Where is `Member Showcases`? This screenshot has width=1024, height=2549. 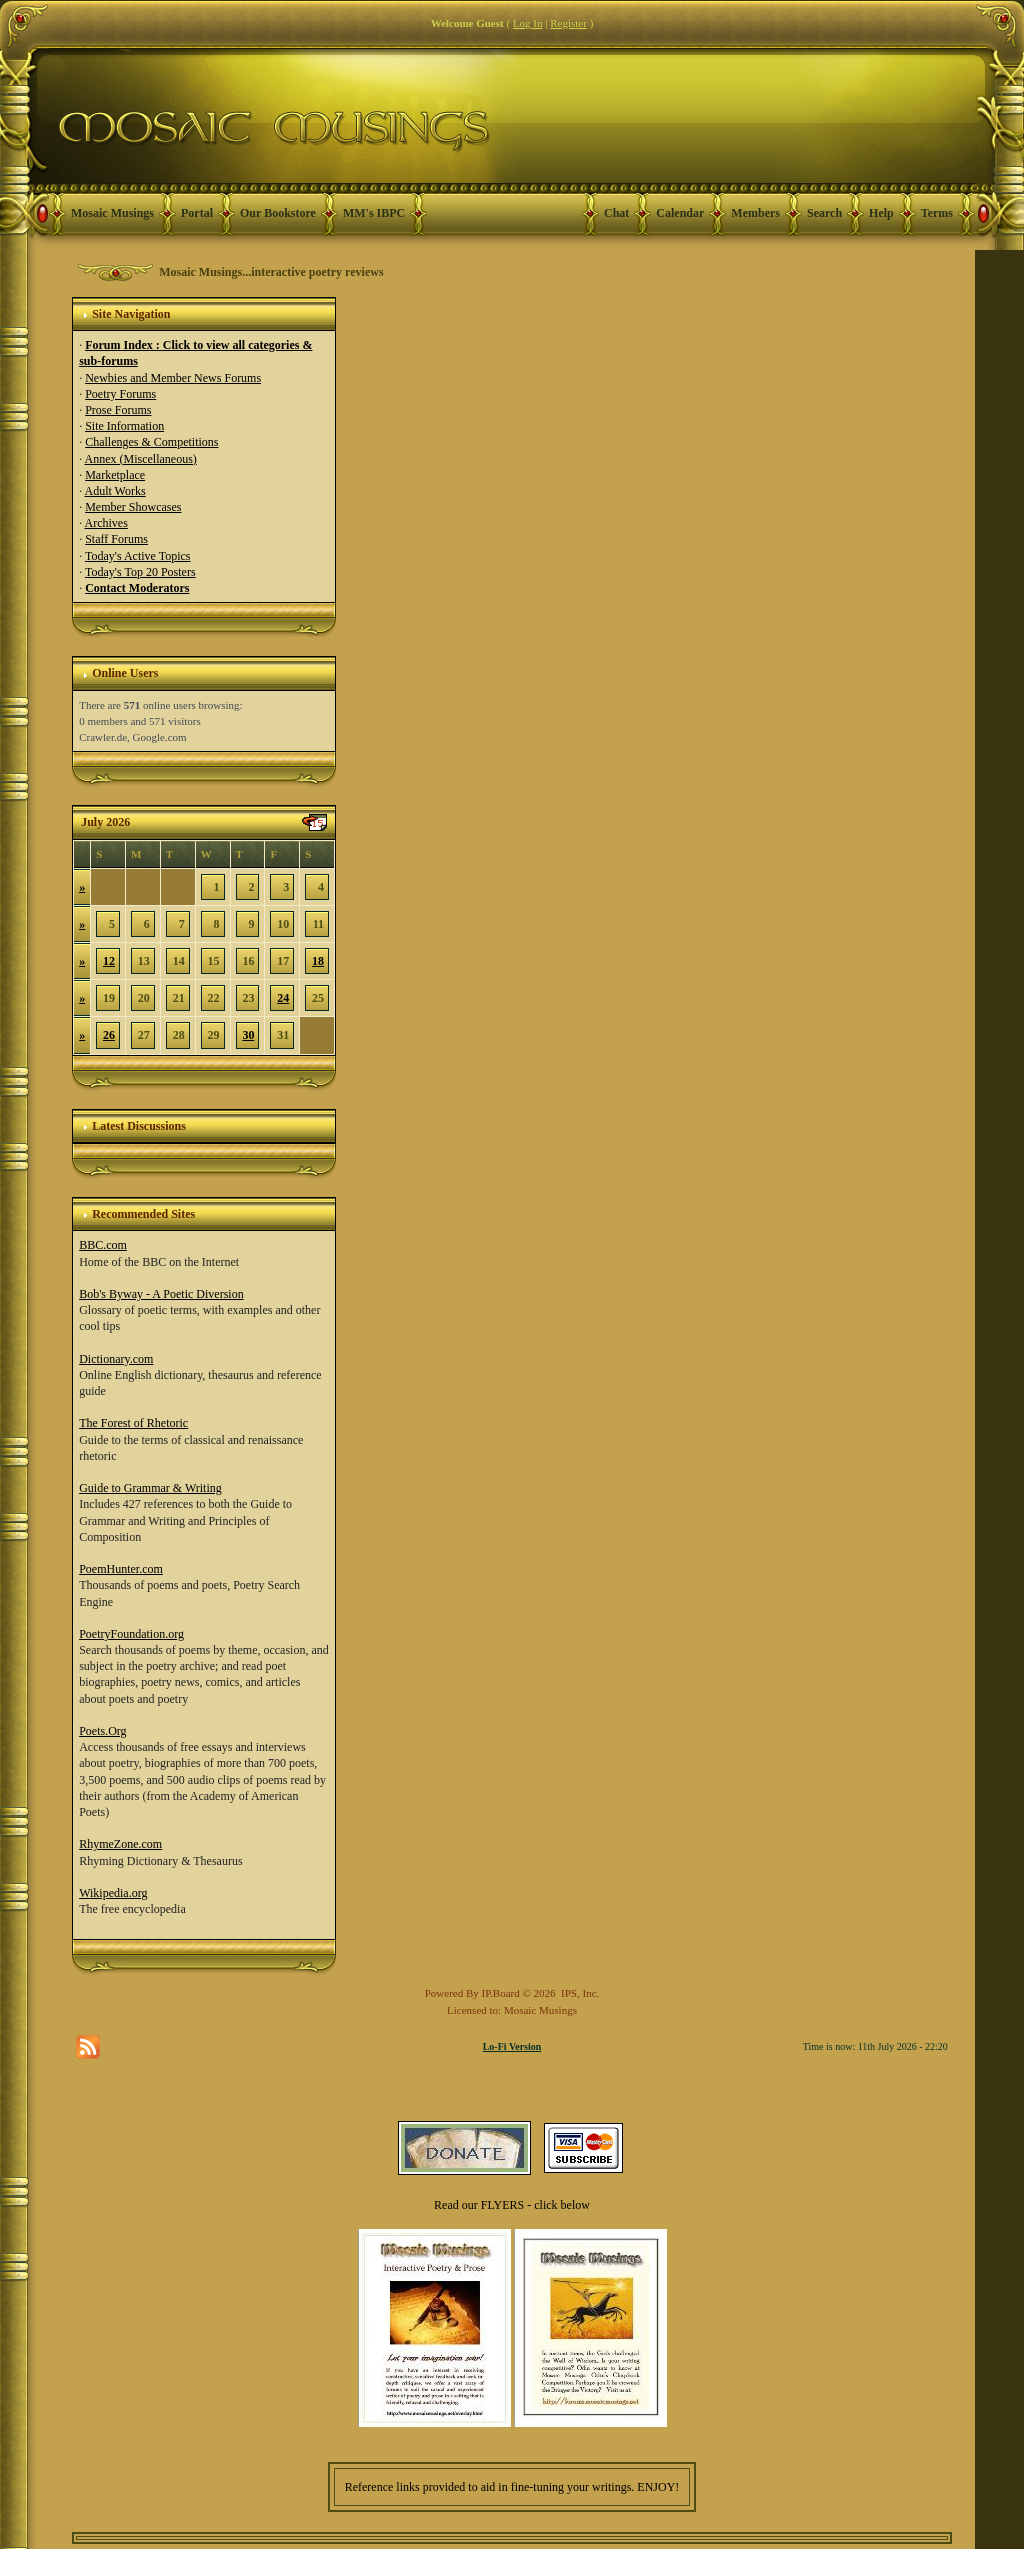 Member Showcases is located at coordinates (133, 507).